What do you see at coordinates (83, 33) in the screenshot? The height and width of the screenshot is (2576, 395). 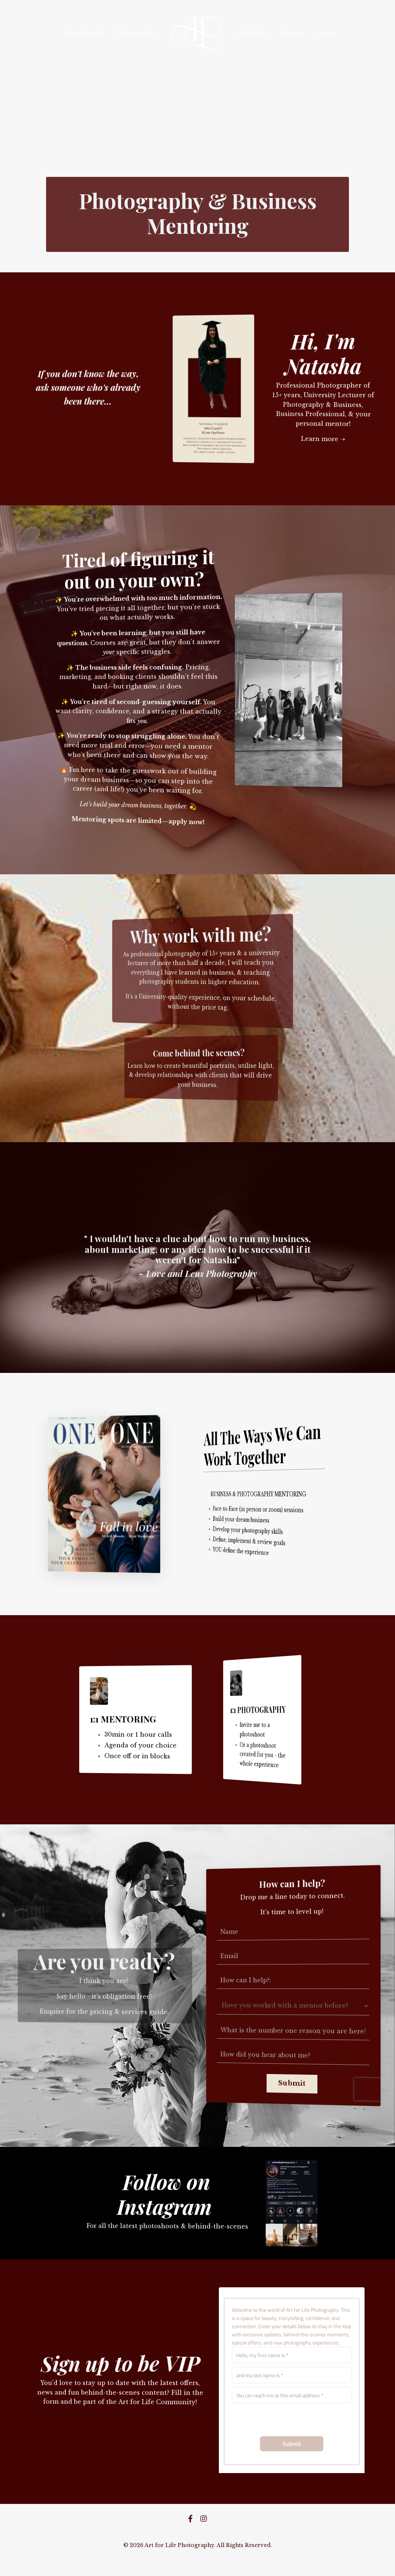 I see `About Natasha` at bounding box center [83, 33].